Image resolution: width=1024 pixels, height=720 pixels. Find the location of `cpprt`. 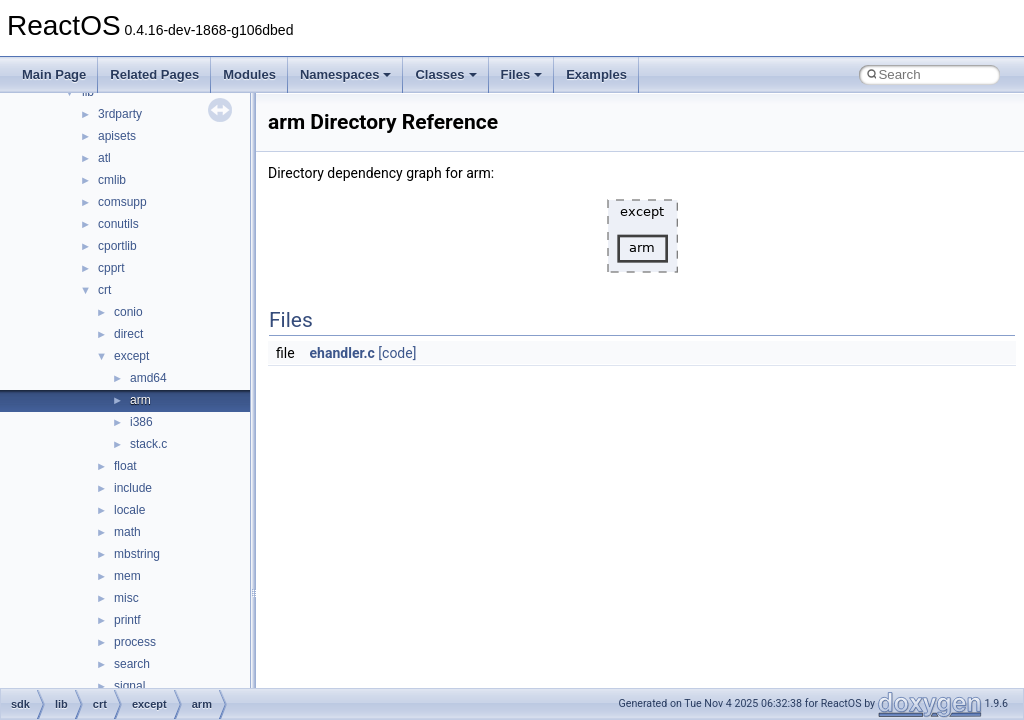

cpprt is located at coordinates (111, 268).